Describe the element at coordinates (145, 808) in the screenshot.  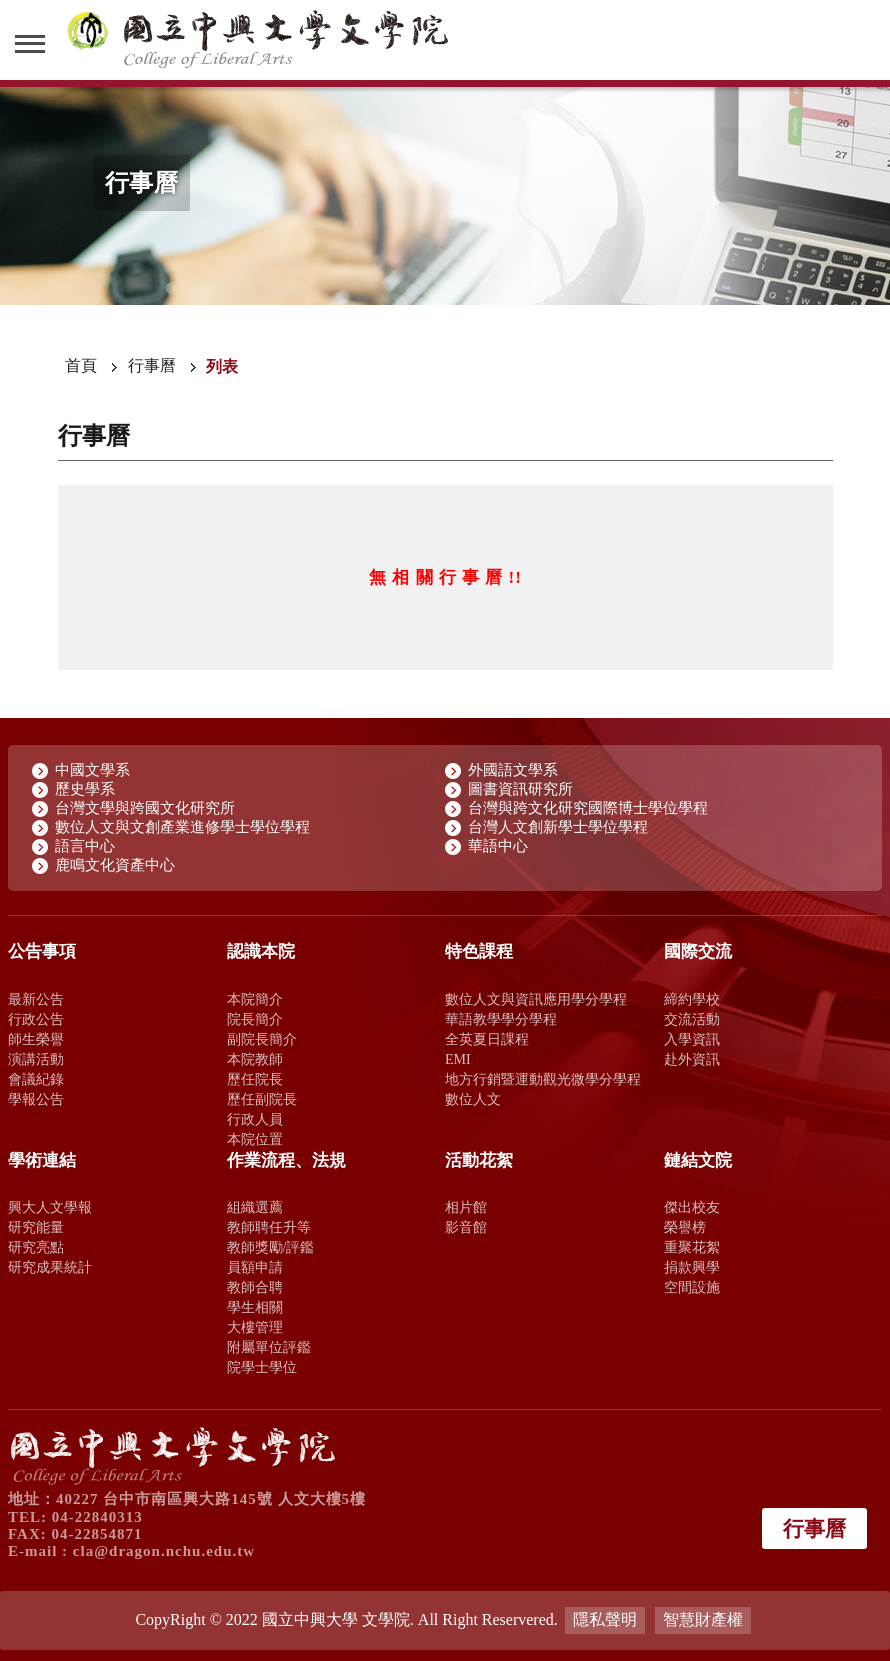
I see `台灣文學與跨國文化研究所` at that location.